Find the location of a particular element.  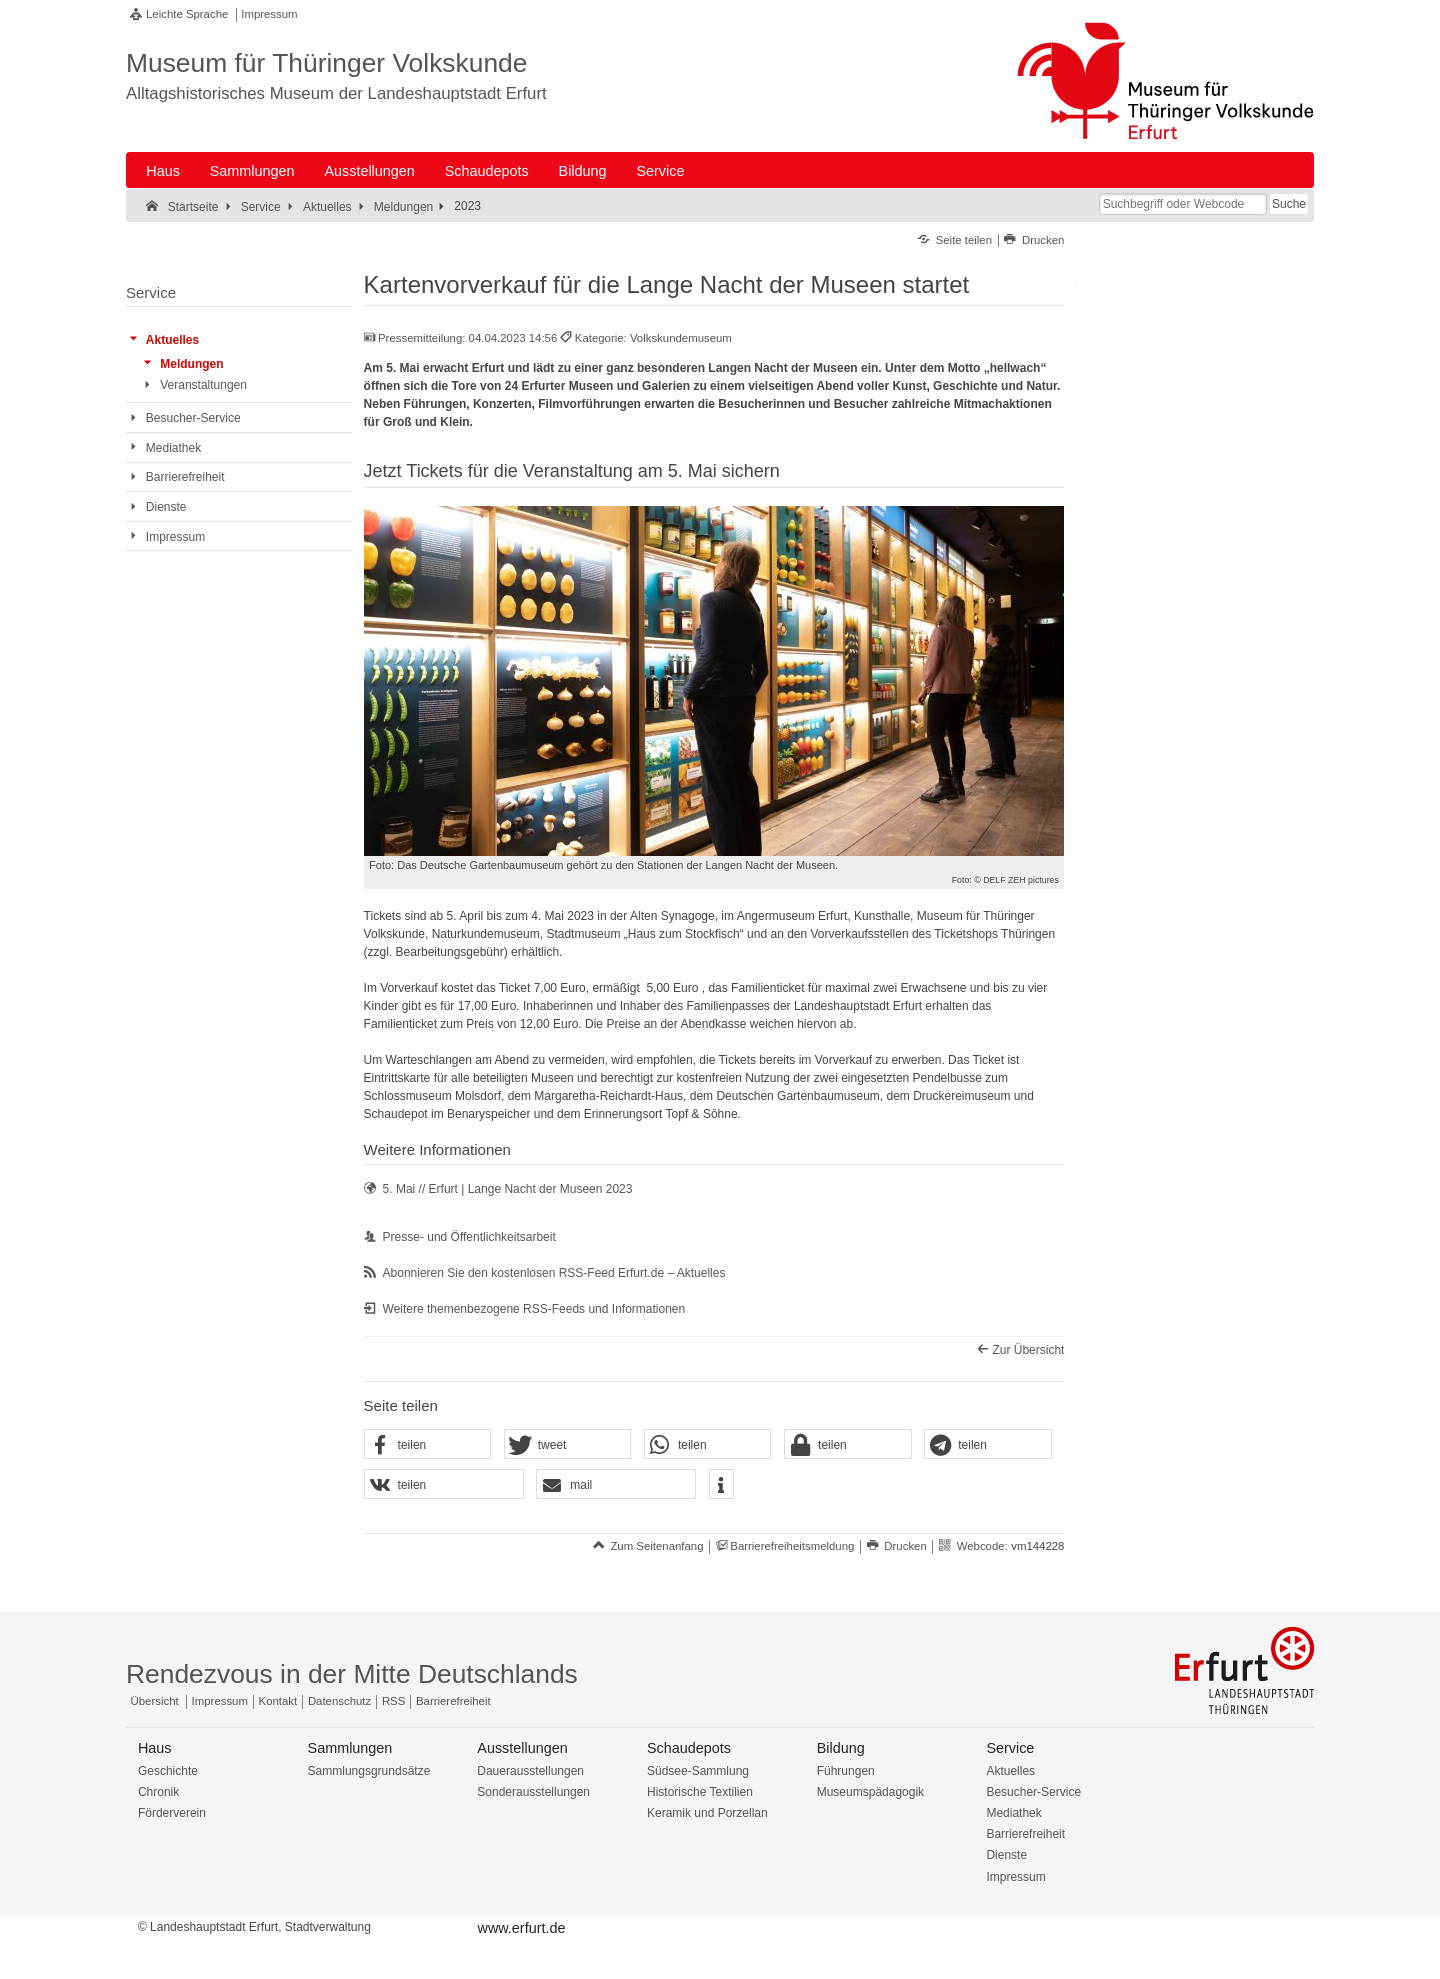

Museumspädagogik is located at coordinates (870, 1792).